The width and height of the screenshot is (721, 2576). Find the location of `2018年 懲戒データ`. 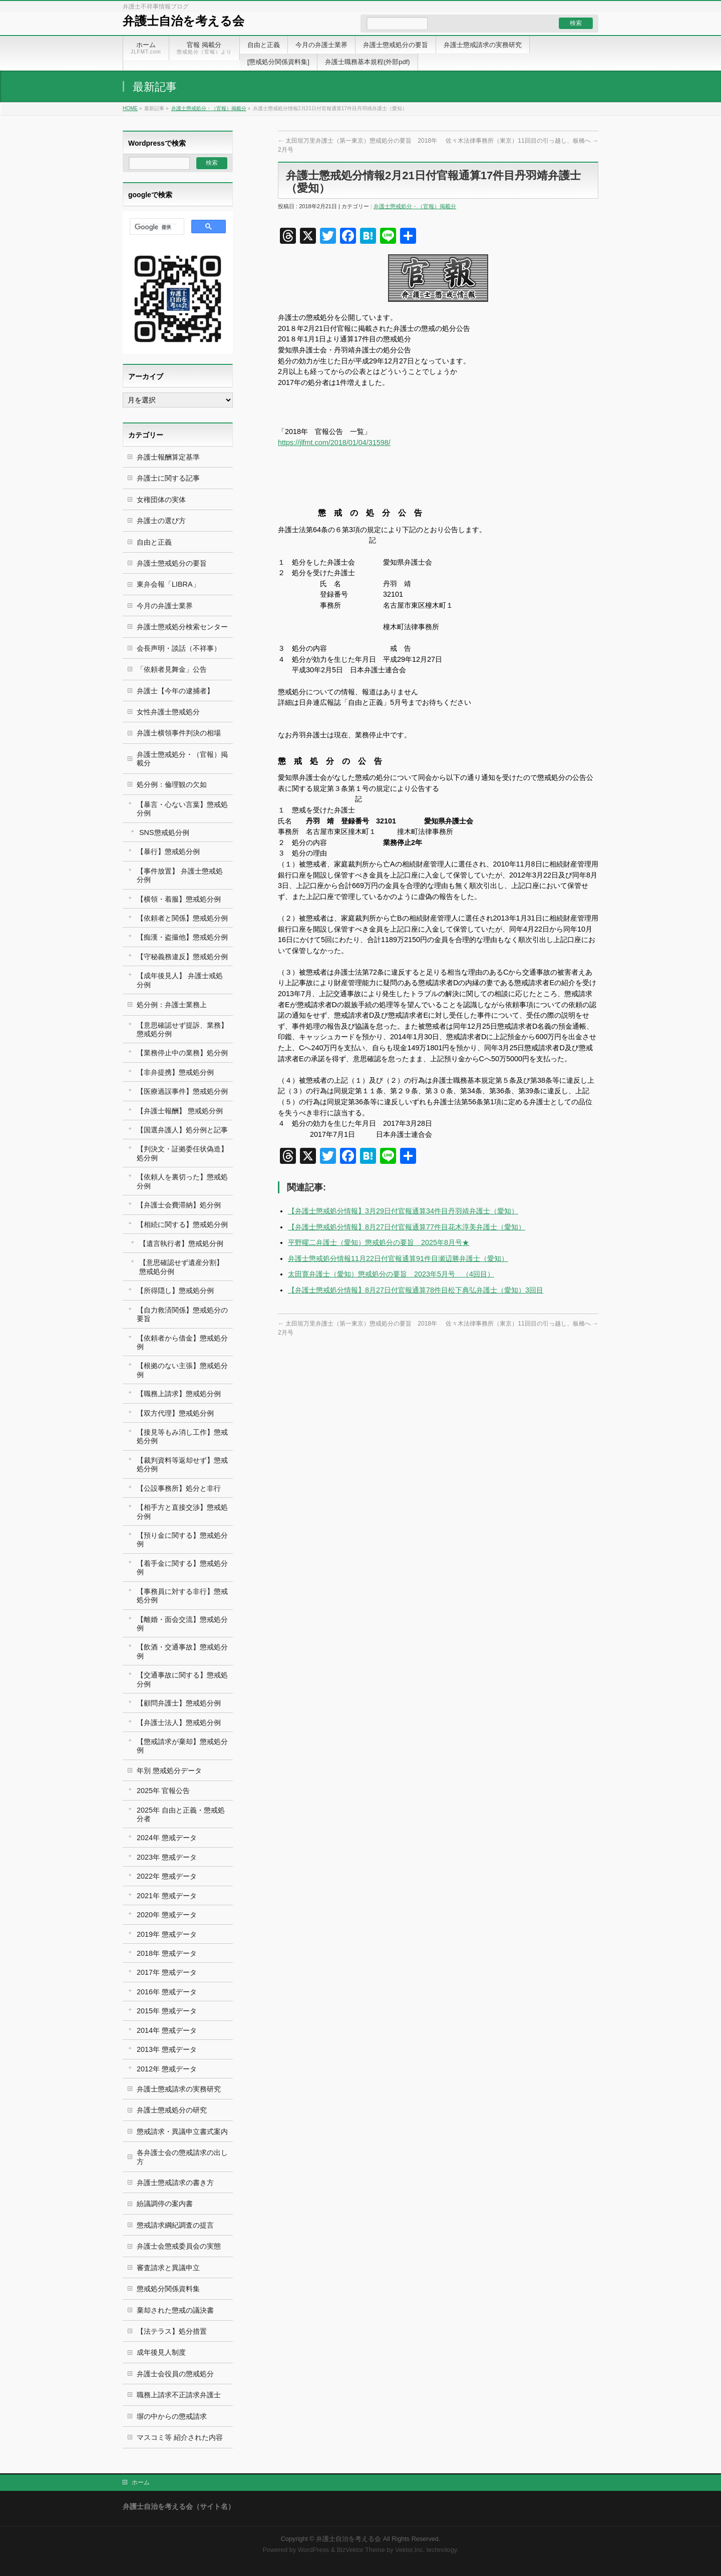

2018年 懲戒データ is located at coordinates (167, 1953).